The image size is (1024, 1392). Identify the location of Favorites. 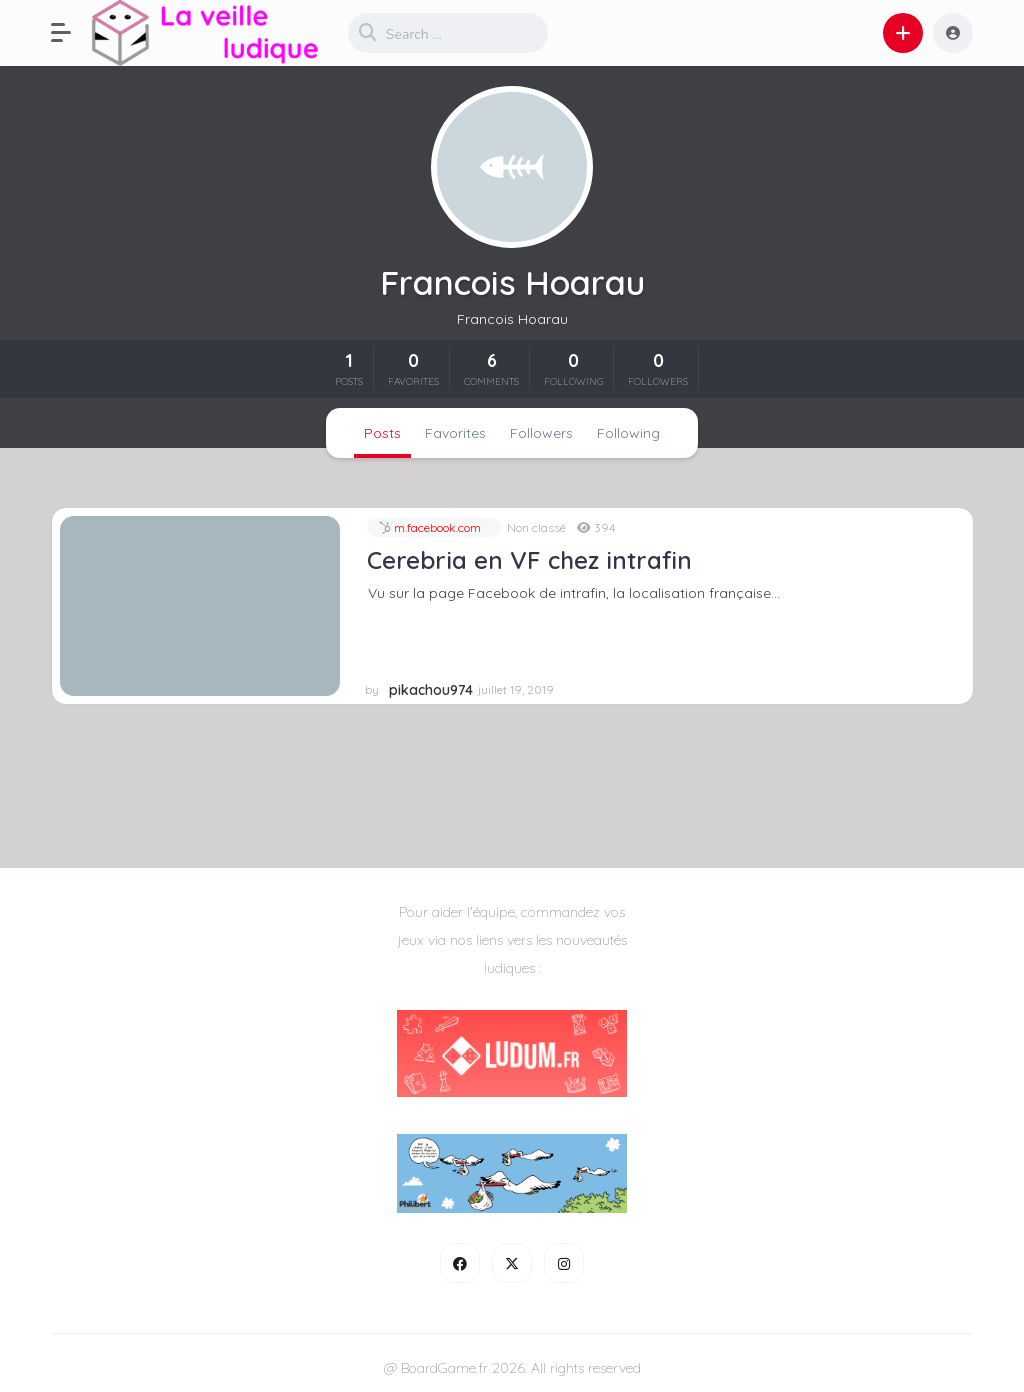
(455, 433).